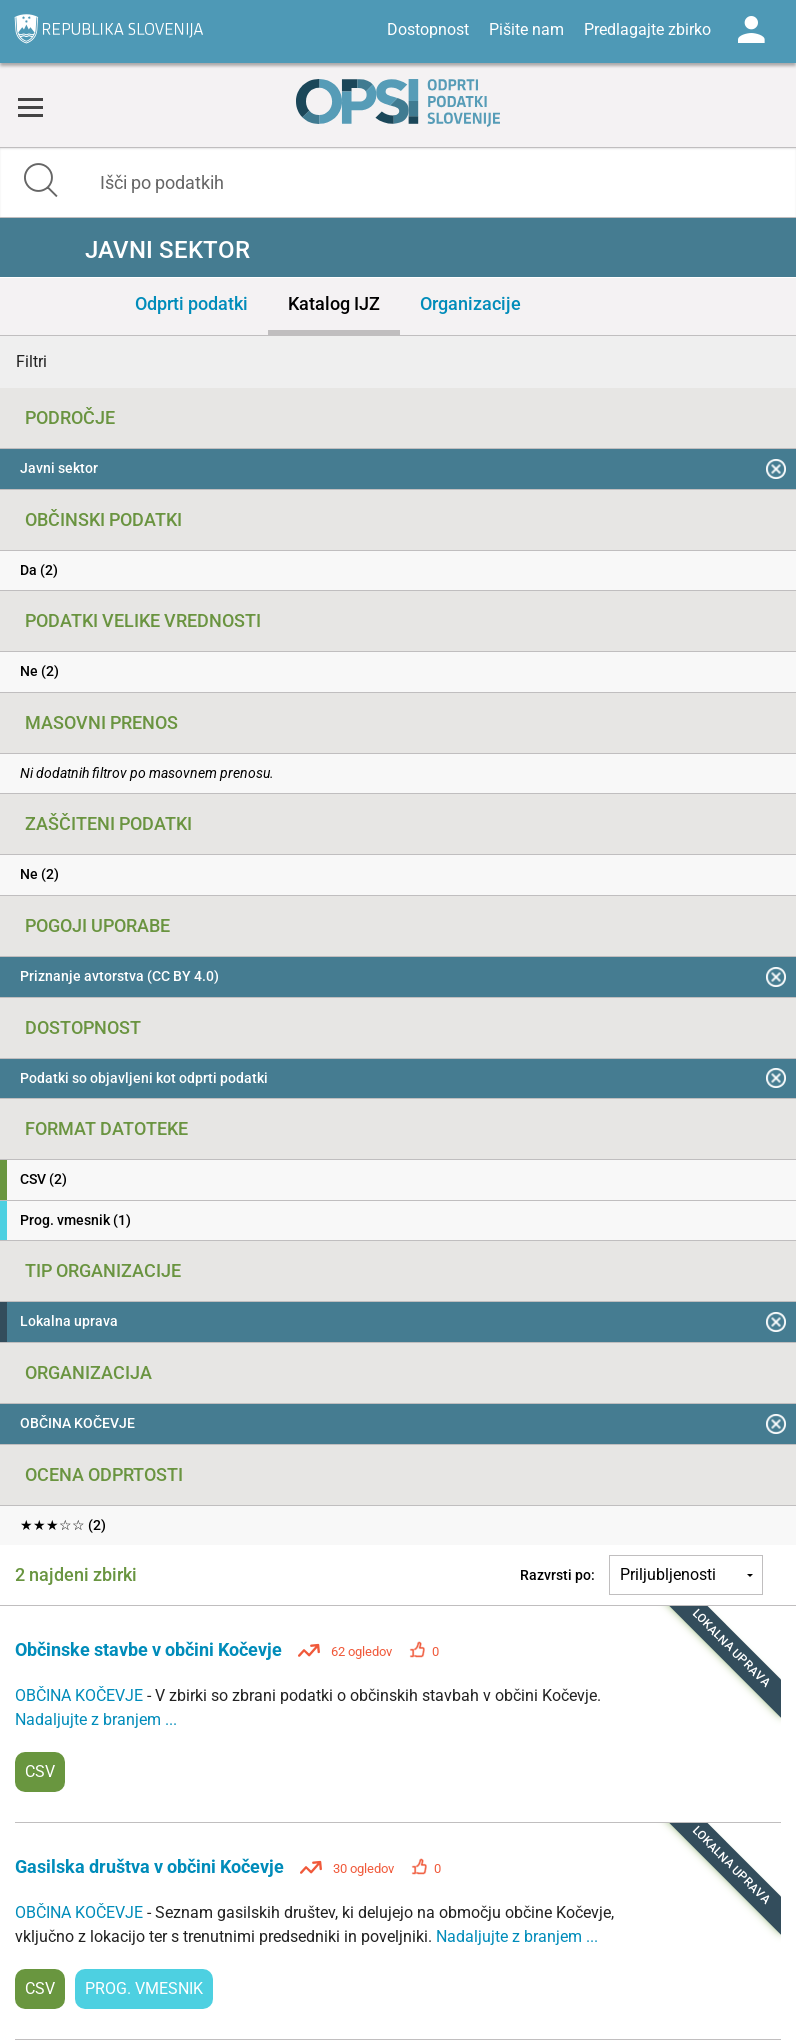 This screenshot has height=2040, width=796. Describe the element at coordinates (526, 29) in the screenshot. I see `Pišite nam` at that location.